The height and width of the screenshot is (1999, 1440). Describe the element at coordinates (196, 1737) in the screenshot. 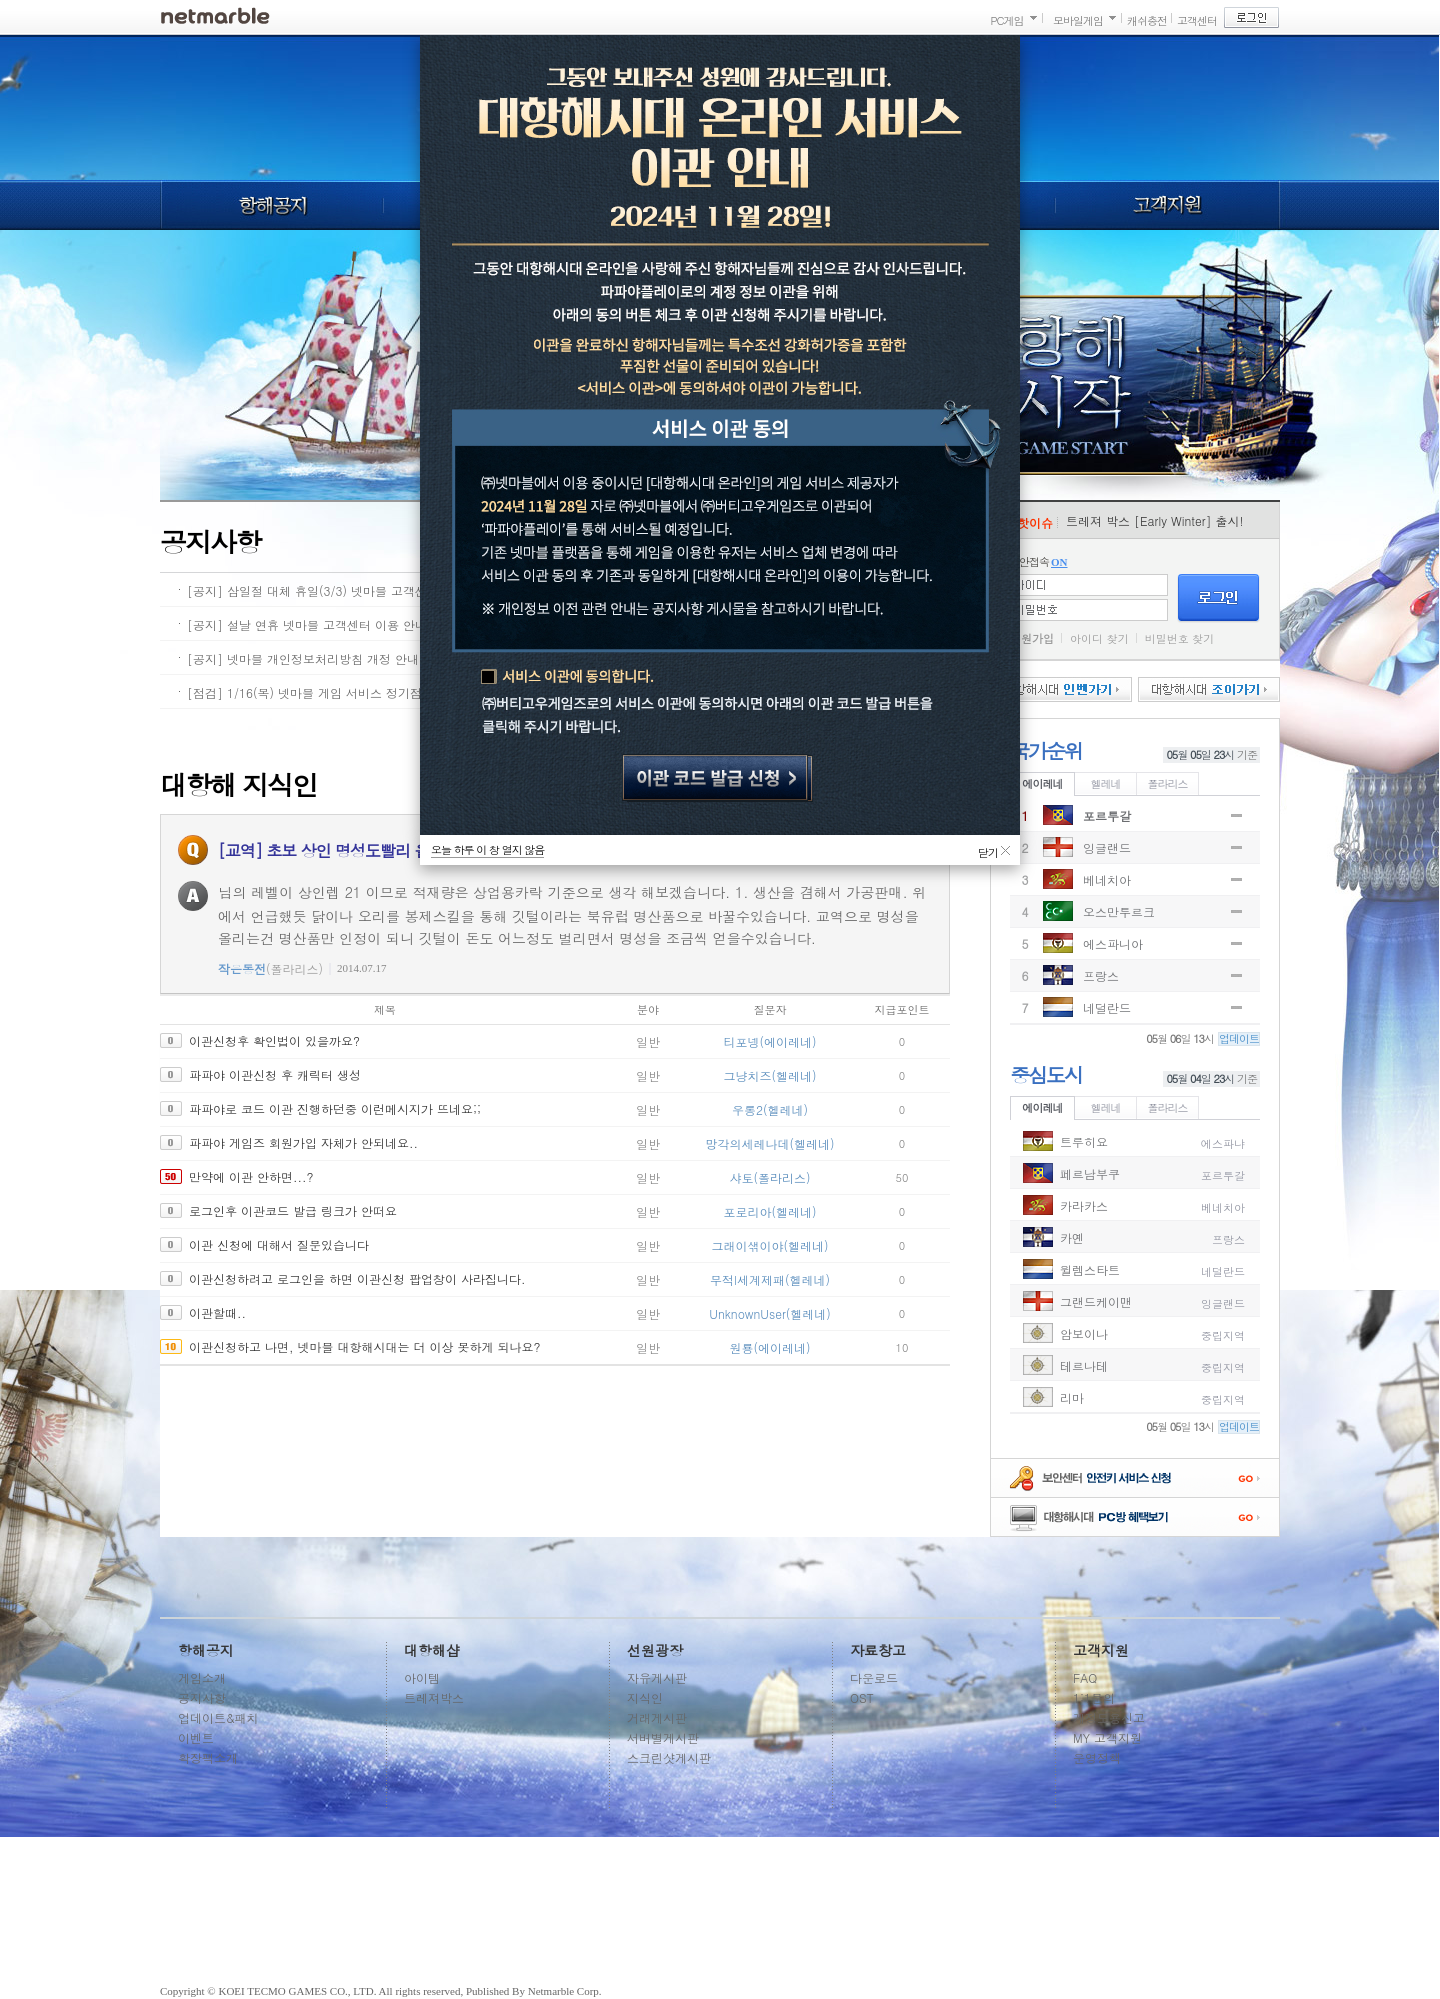

I see `이벤트` at that location.